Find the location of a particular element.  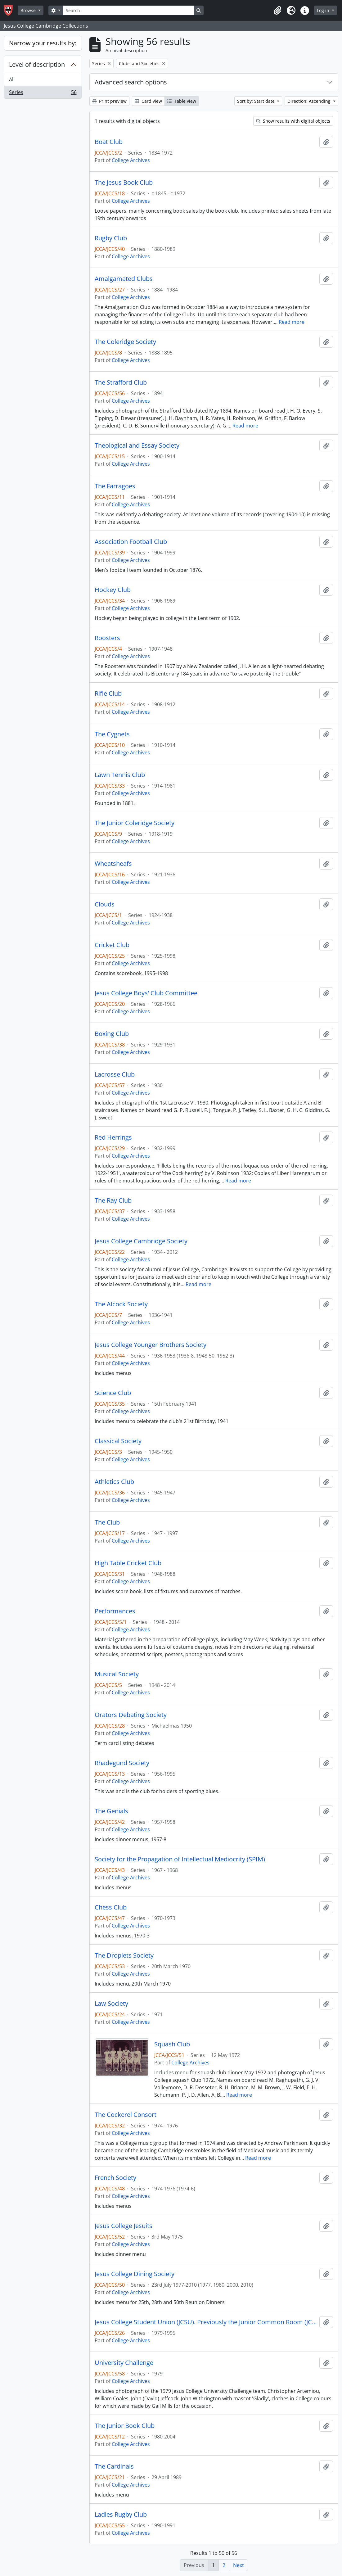

Lawn Tennis Club is located at coordinates (120, 775).